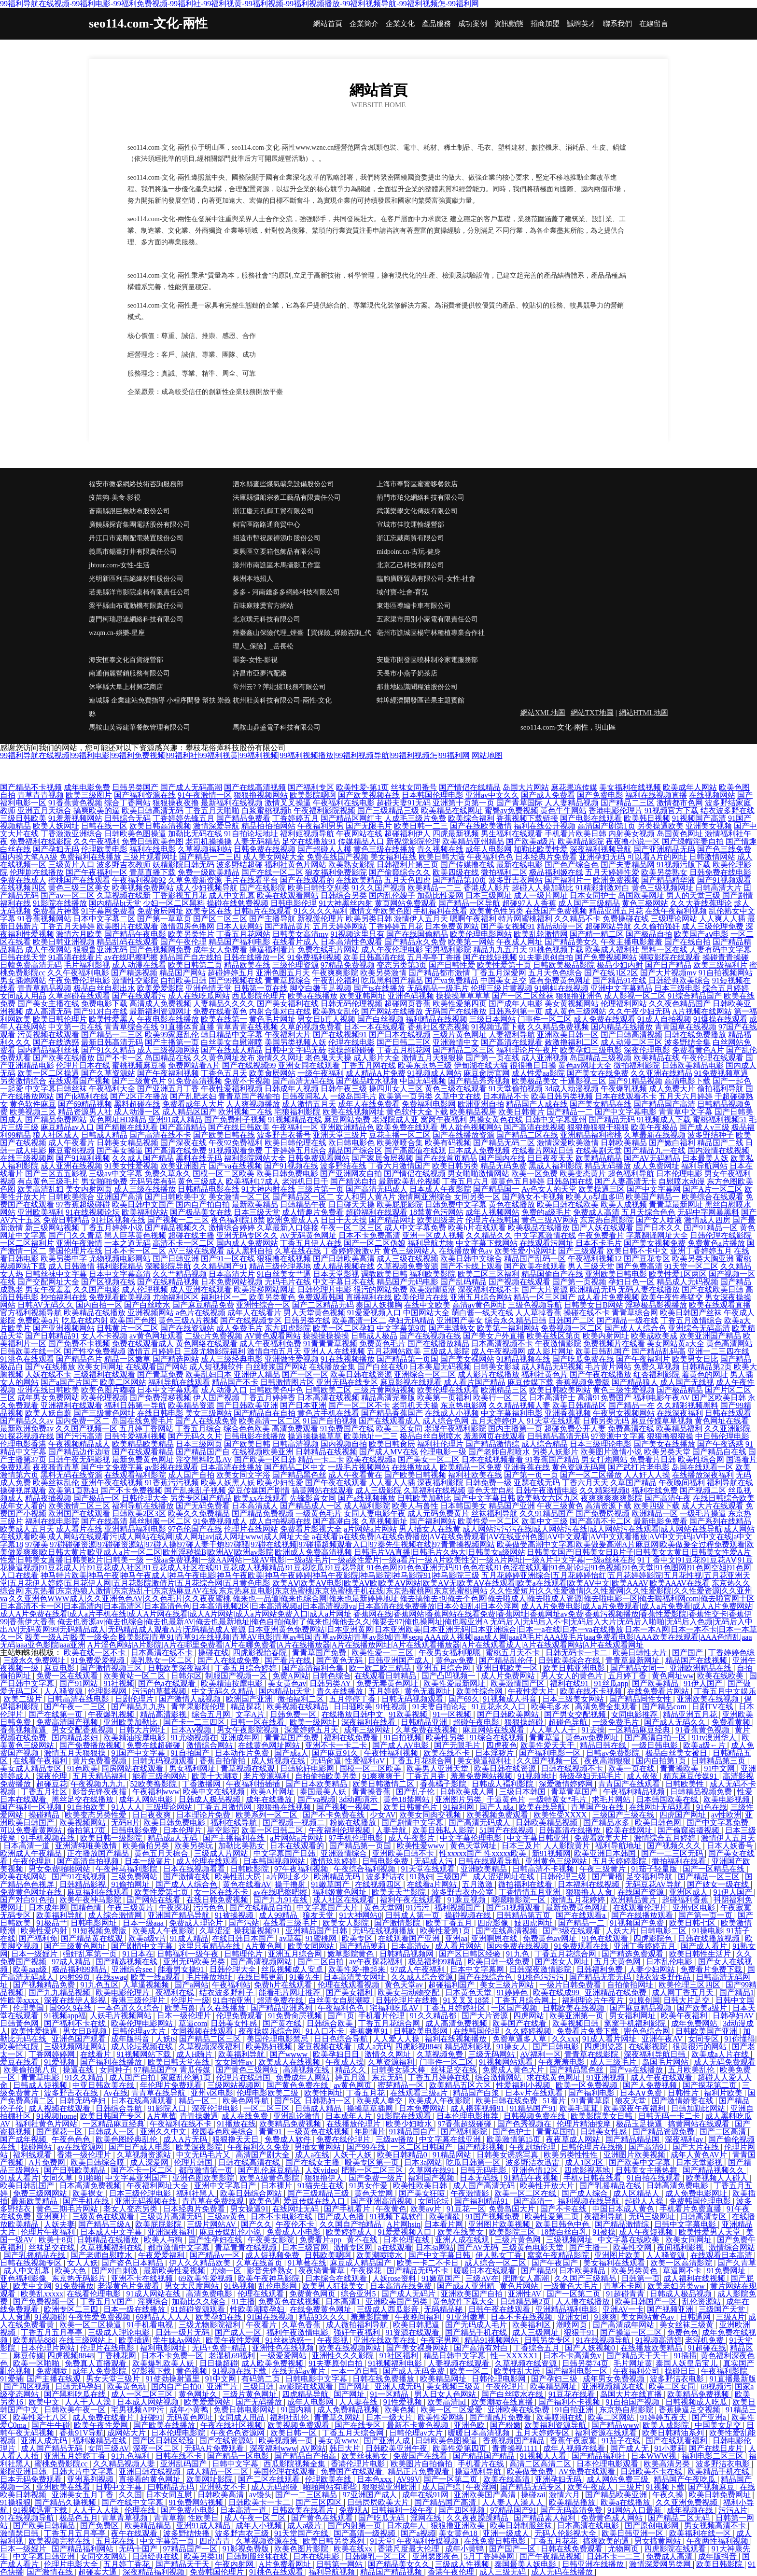  Describe the element at coordinates (141, 2193) in the screenshot. I see `日本三级伦理电影` at that location.